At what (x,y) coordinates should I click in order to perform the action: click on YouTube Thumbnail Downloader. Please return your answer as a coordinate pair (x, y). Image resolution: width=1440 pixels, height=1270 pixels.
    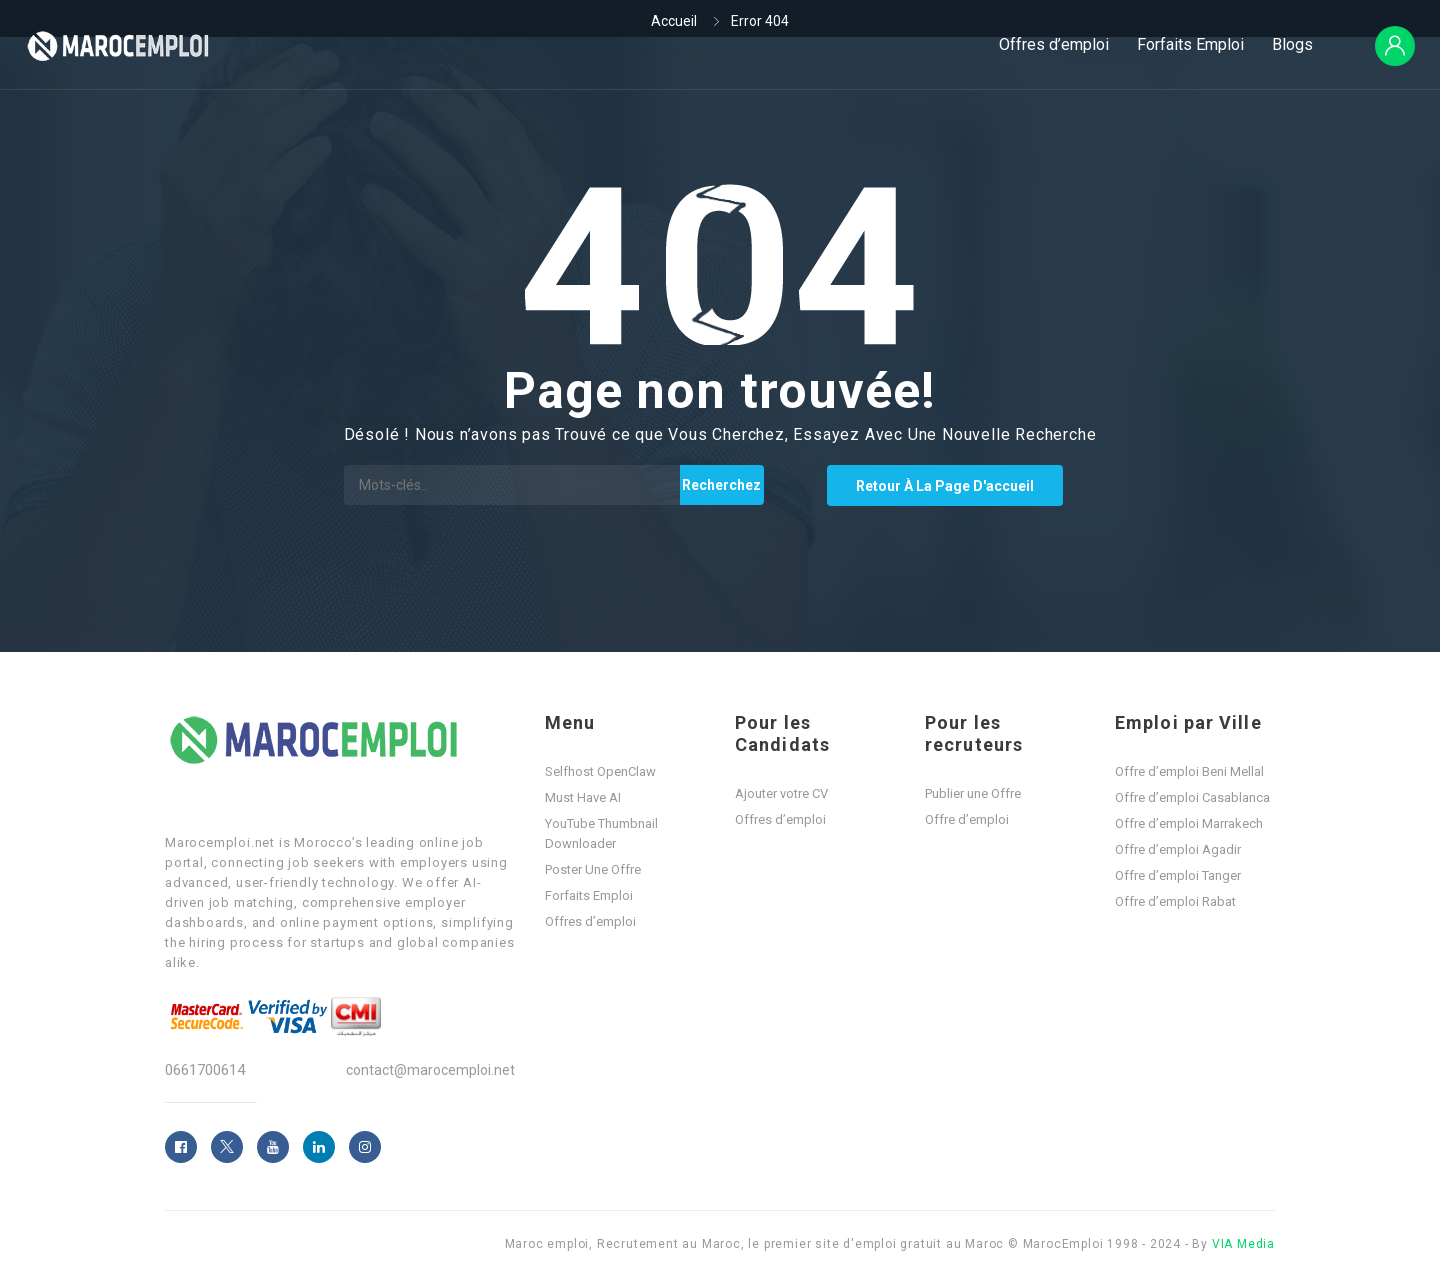
    Looking at the image, I should click on (601, 833).